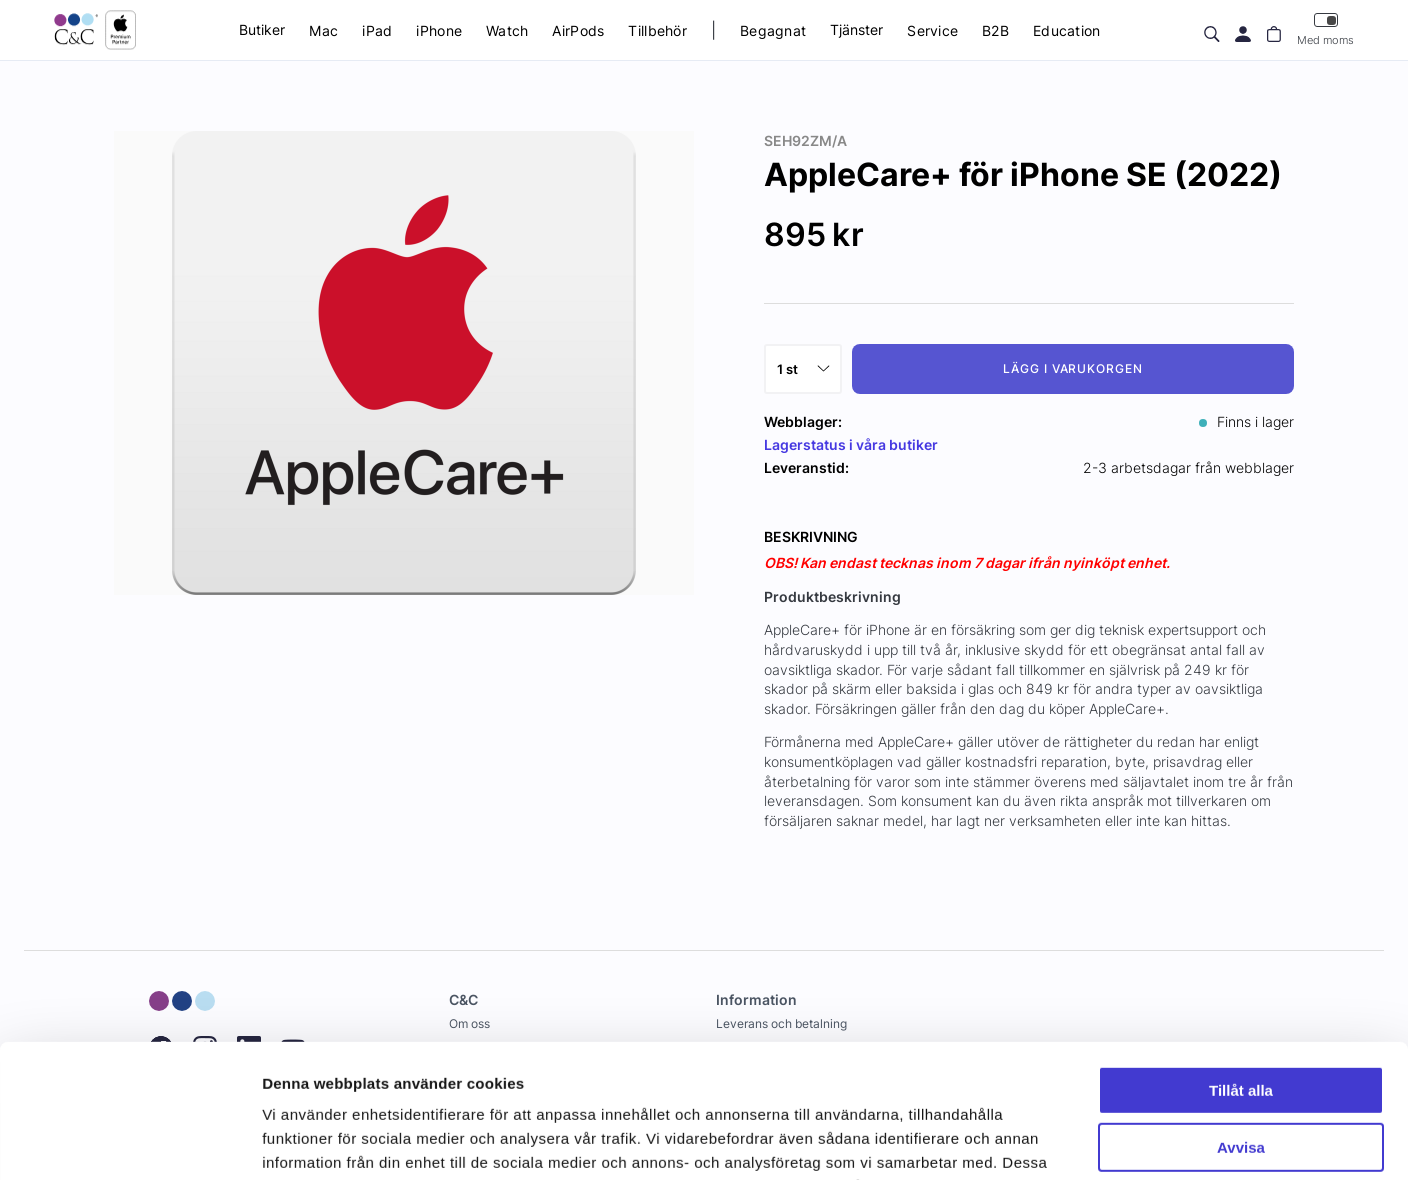 Image resolution: width=1408 pixels, height=1180 pixels. What do you see at coordinates (932, 30) in the screenshot?
I see `Service` at bounding box center [932, 30].